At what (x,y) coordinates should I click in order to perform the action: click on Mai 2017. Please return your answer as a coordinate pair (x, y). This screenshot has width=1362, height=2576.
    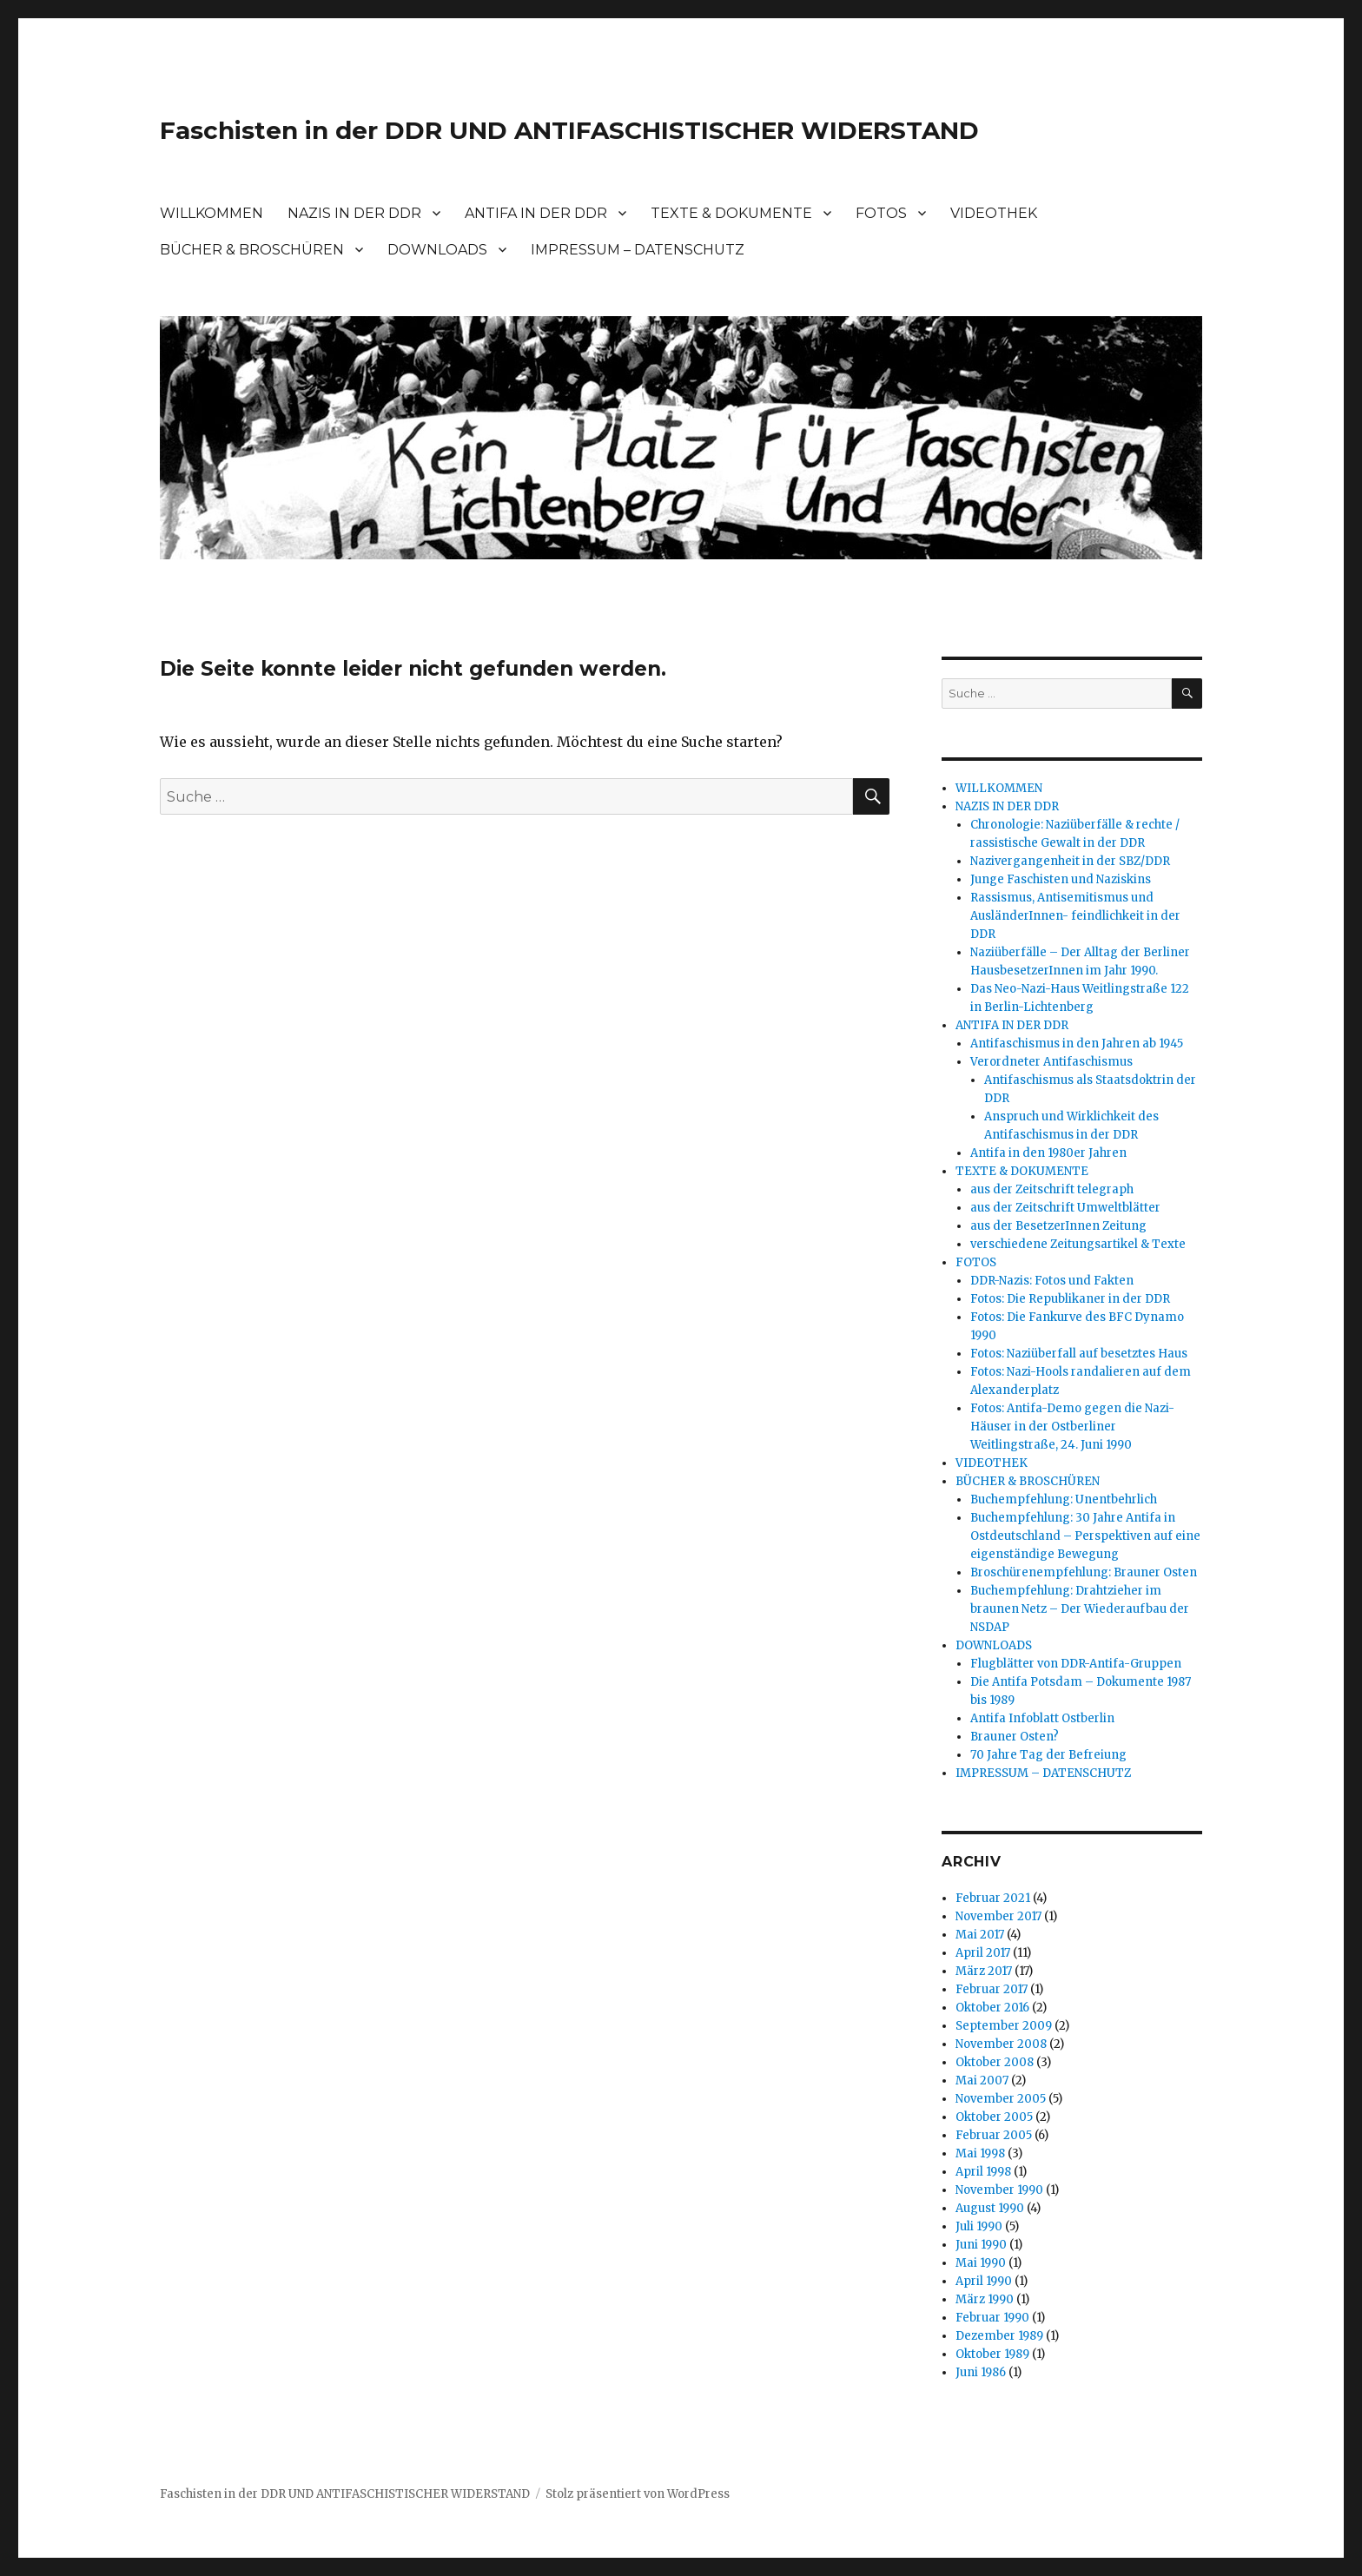
    Looking at the image, I should click on (979, 1934).